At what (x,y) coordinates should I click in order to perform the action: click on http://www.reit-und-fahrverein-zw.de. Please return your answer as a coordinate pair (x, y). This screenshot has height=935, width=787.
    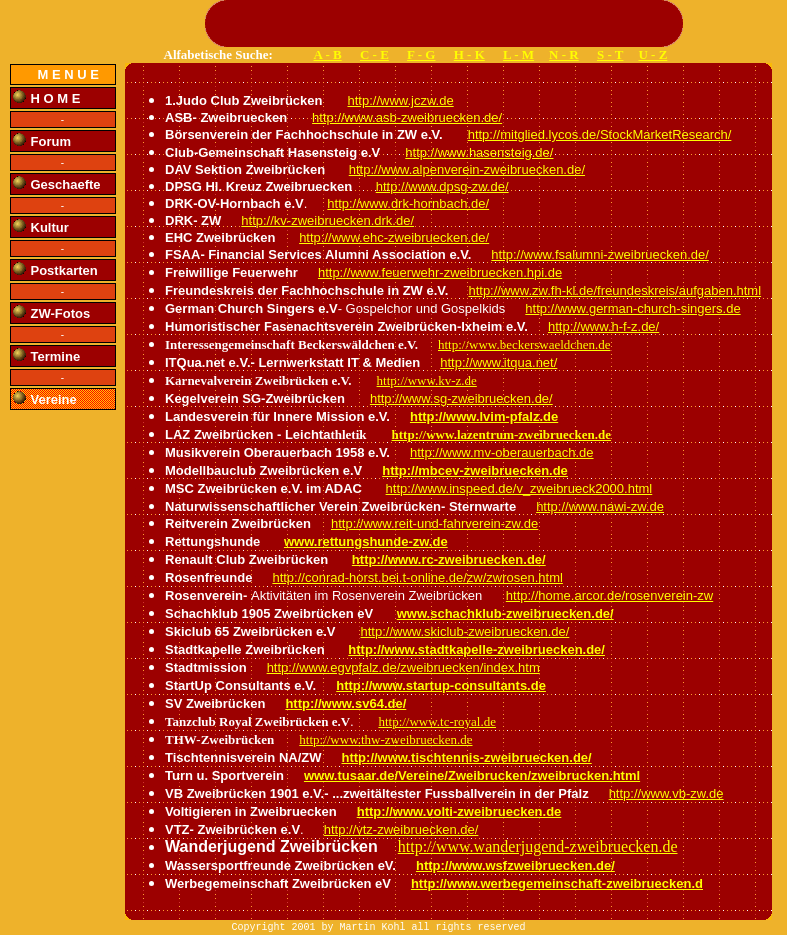
    Looking at the image, I should click on (434, 523).